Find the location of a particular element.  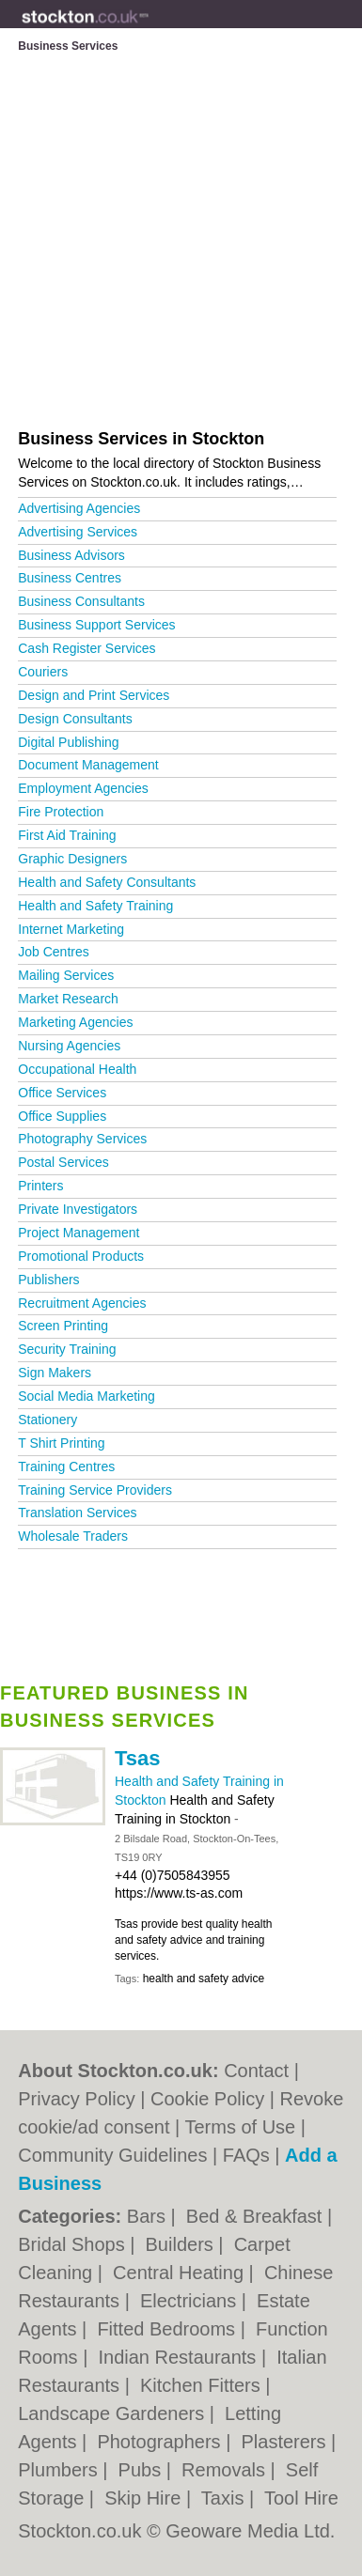

Tool Hire is located at coordinates (301, 2498).